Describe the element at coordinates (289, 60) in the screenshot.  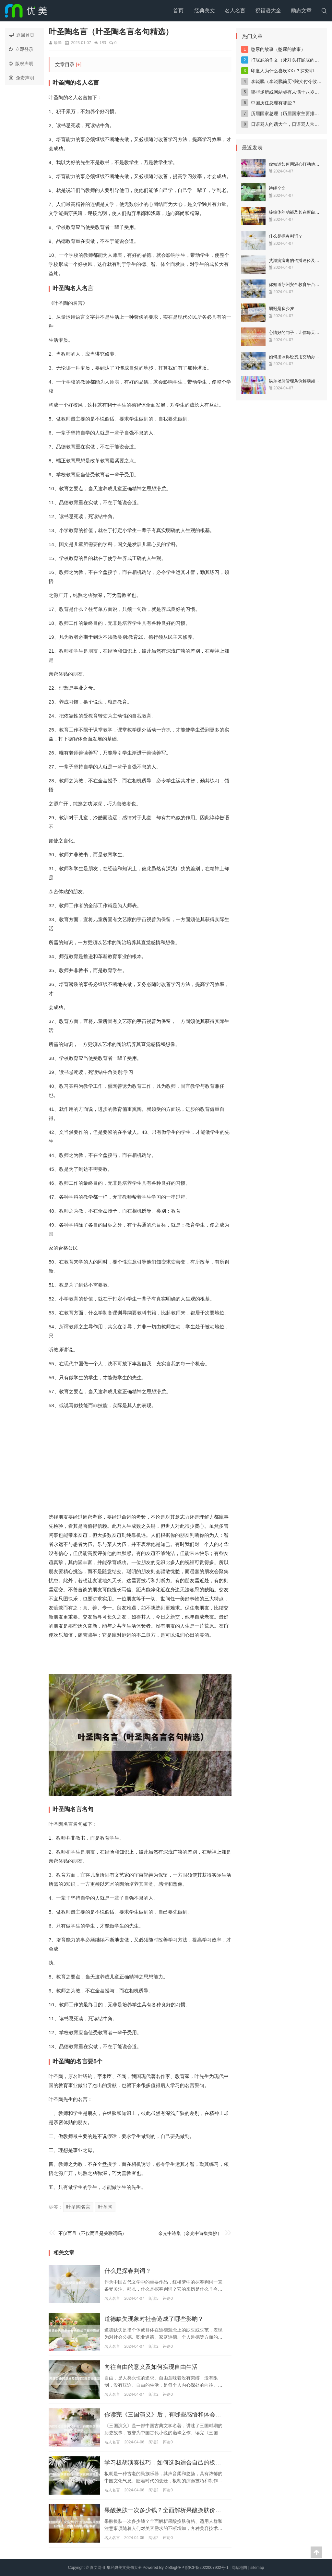
I see `打屁屁的作文（死对头打屁屁的作文）` at that location.